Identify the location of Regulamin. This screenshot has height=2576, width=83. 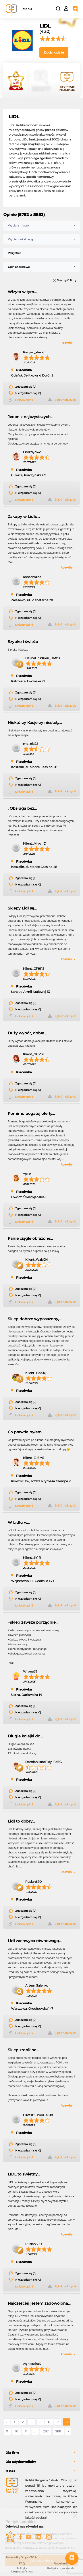
(61, 2563).